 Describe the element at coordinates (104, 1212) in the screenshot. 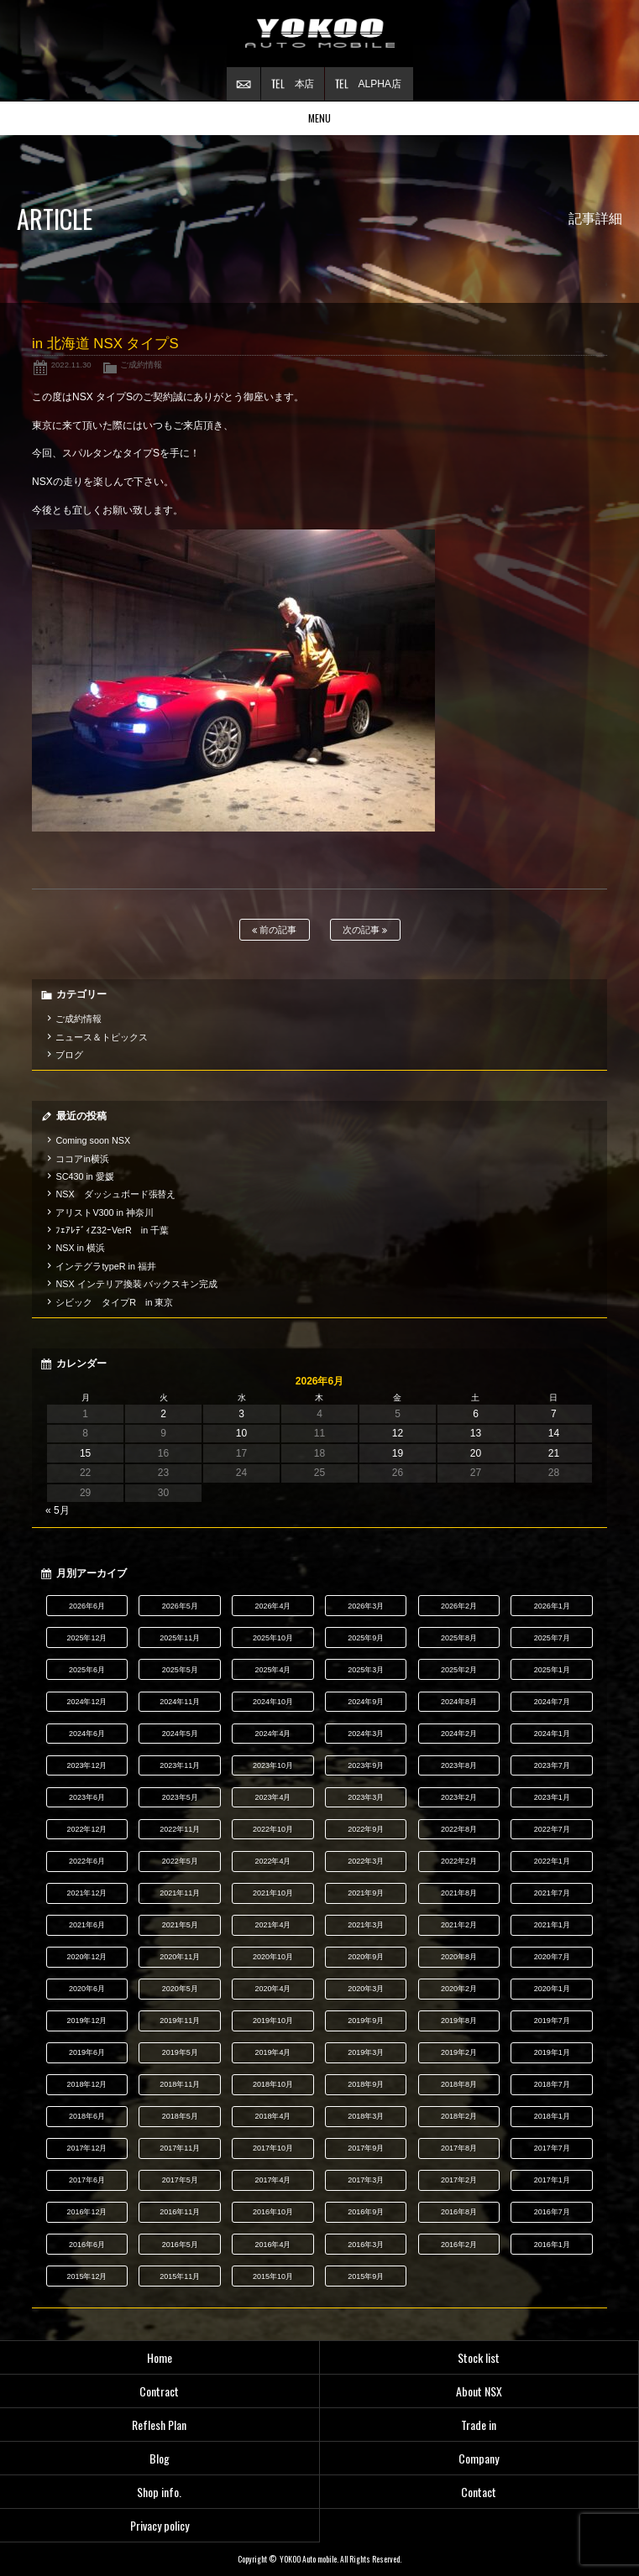

I see `アリストV300 in 神奈川` at that location.